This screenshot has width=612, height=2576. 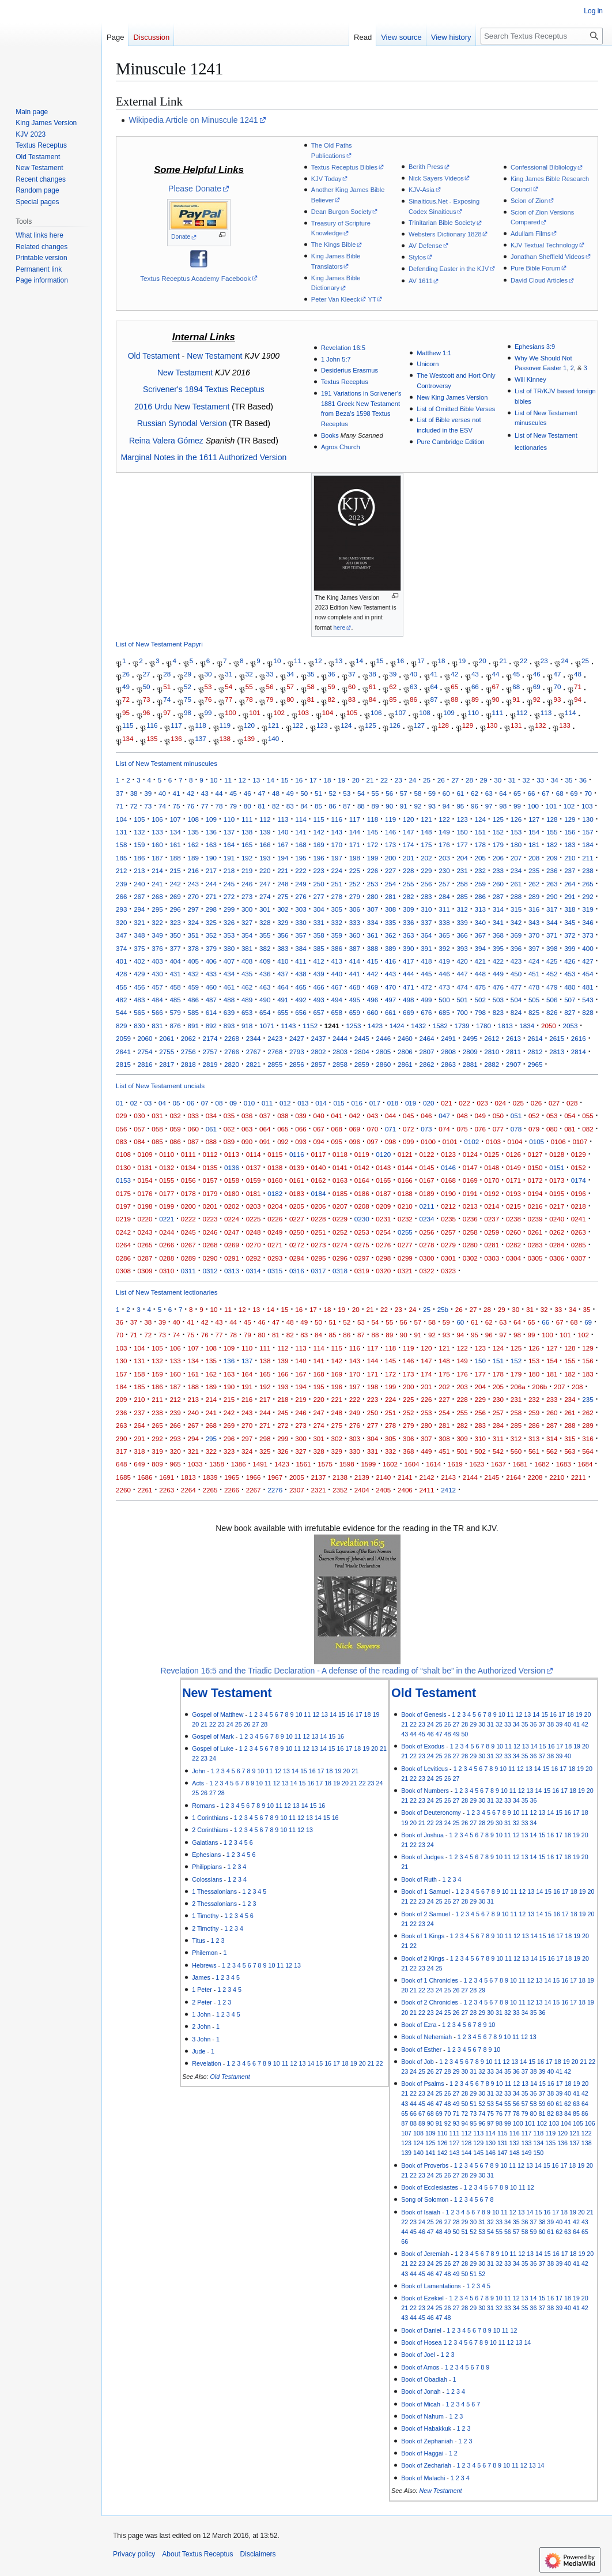 What do you see at coordinates (157, 1141) in the screenshot?
I see `085` at bounding box center [157, 1141].